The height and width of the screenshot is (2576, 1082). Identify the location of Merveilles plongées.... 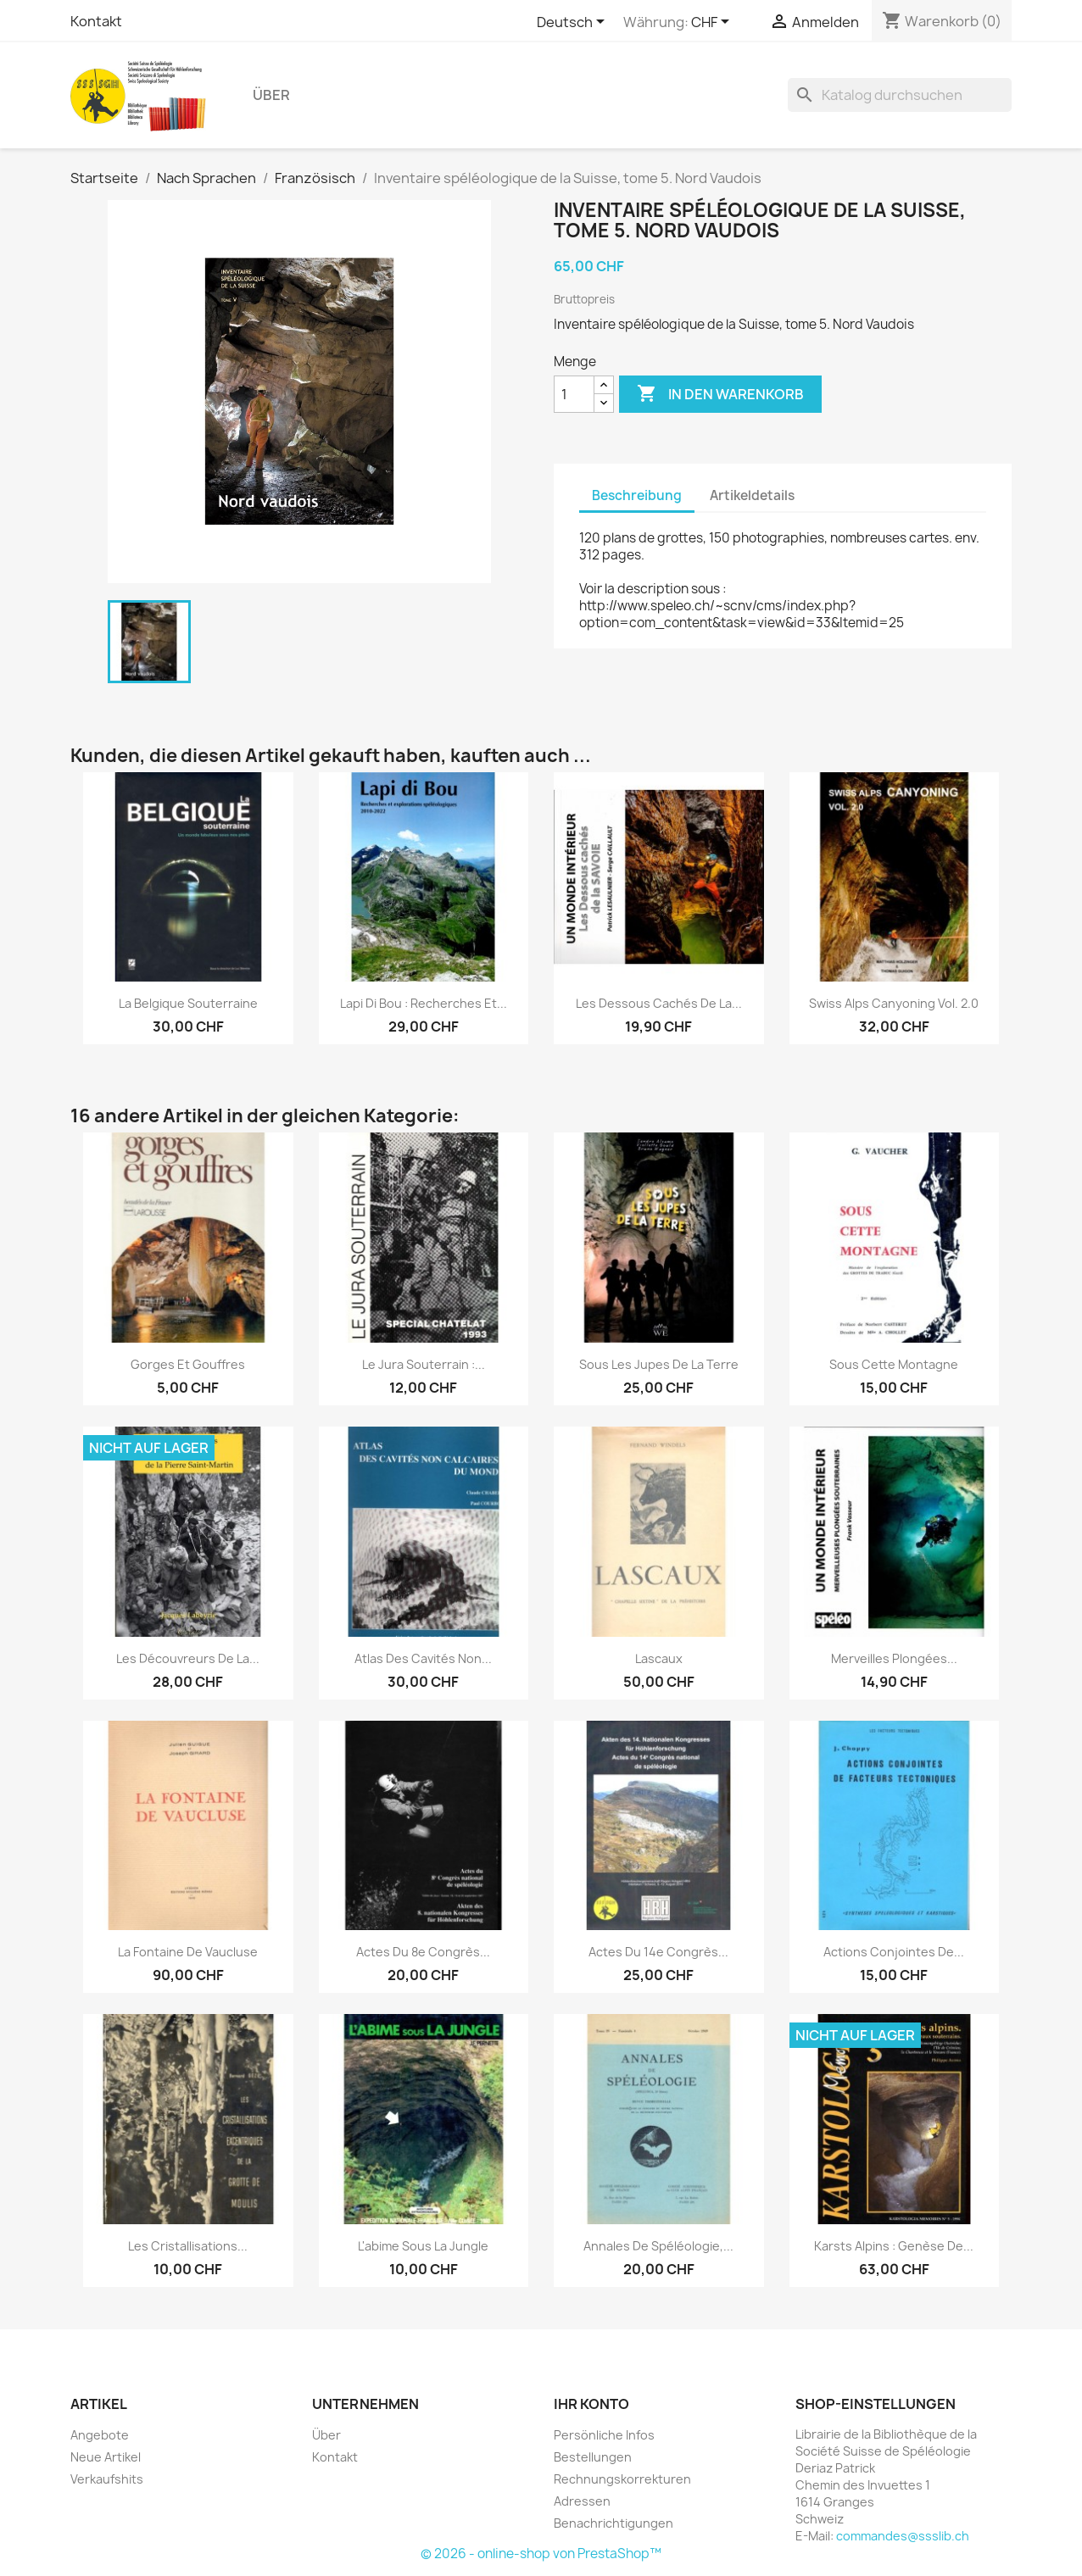
(894, 1658).